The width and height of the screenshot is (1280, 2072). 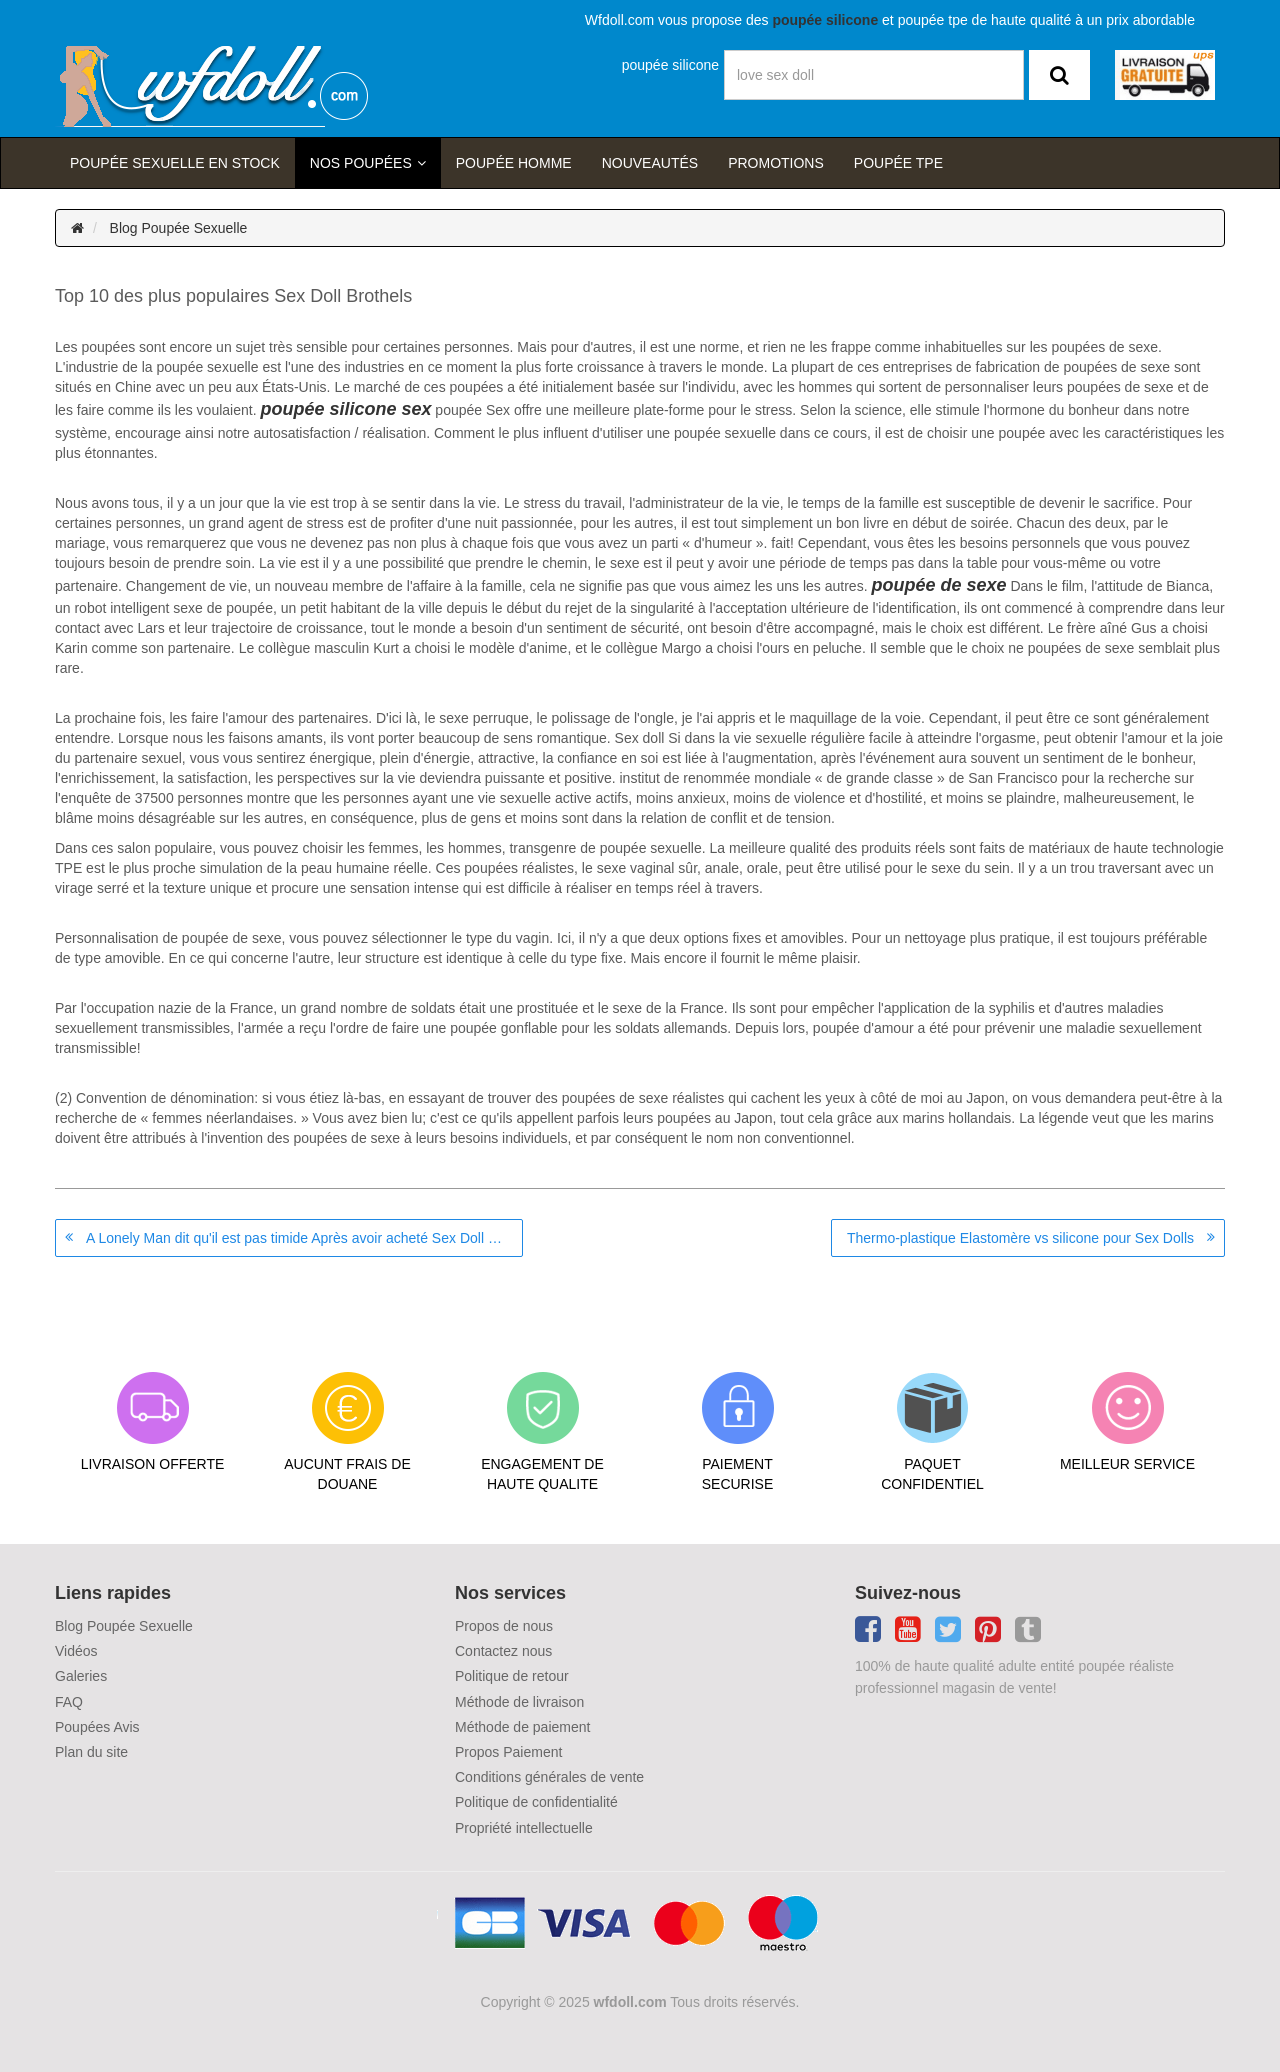 What do you see at coordinates (776, 163) in the screenshot?
I see `Promotions` at bounding box center [776, 163].